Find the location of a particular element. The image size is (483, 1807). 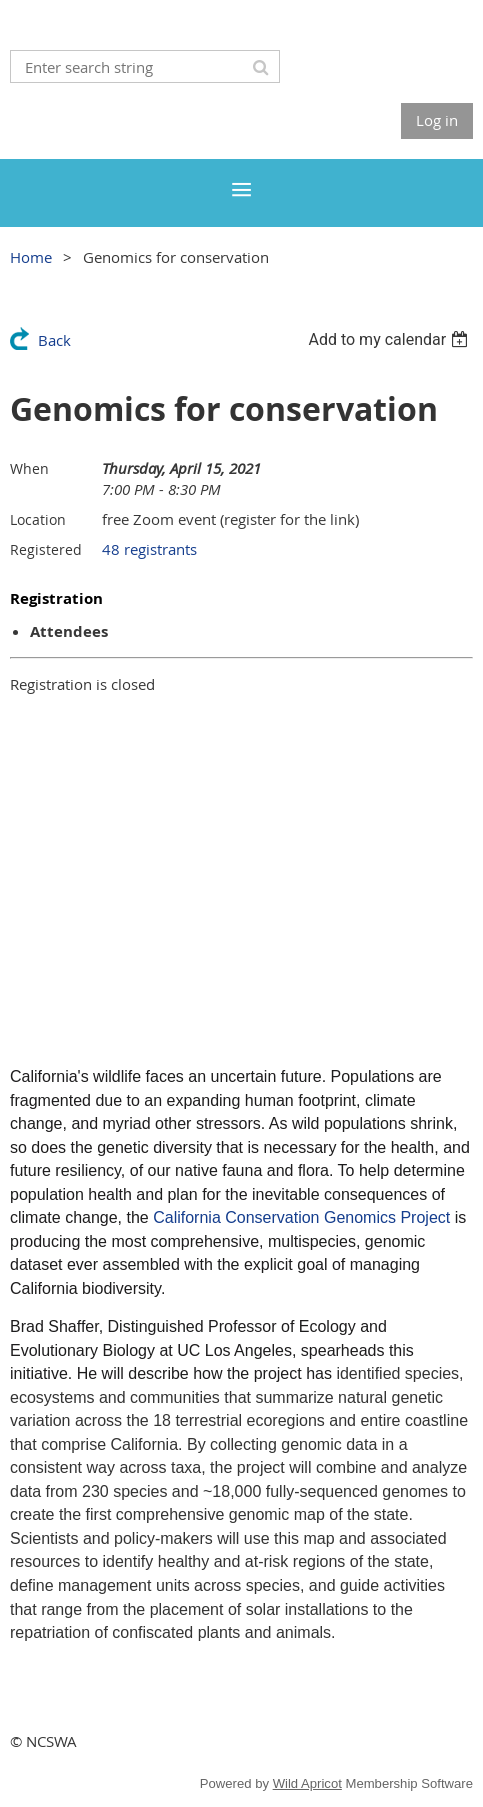

Location is located at coordinates (38, 519).